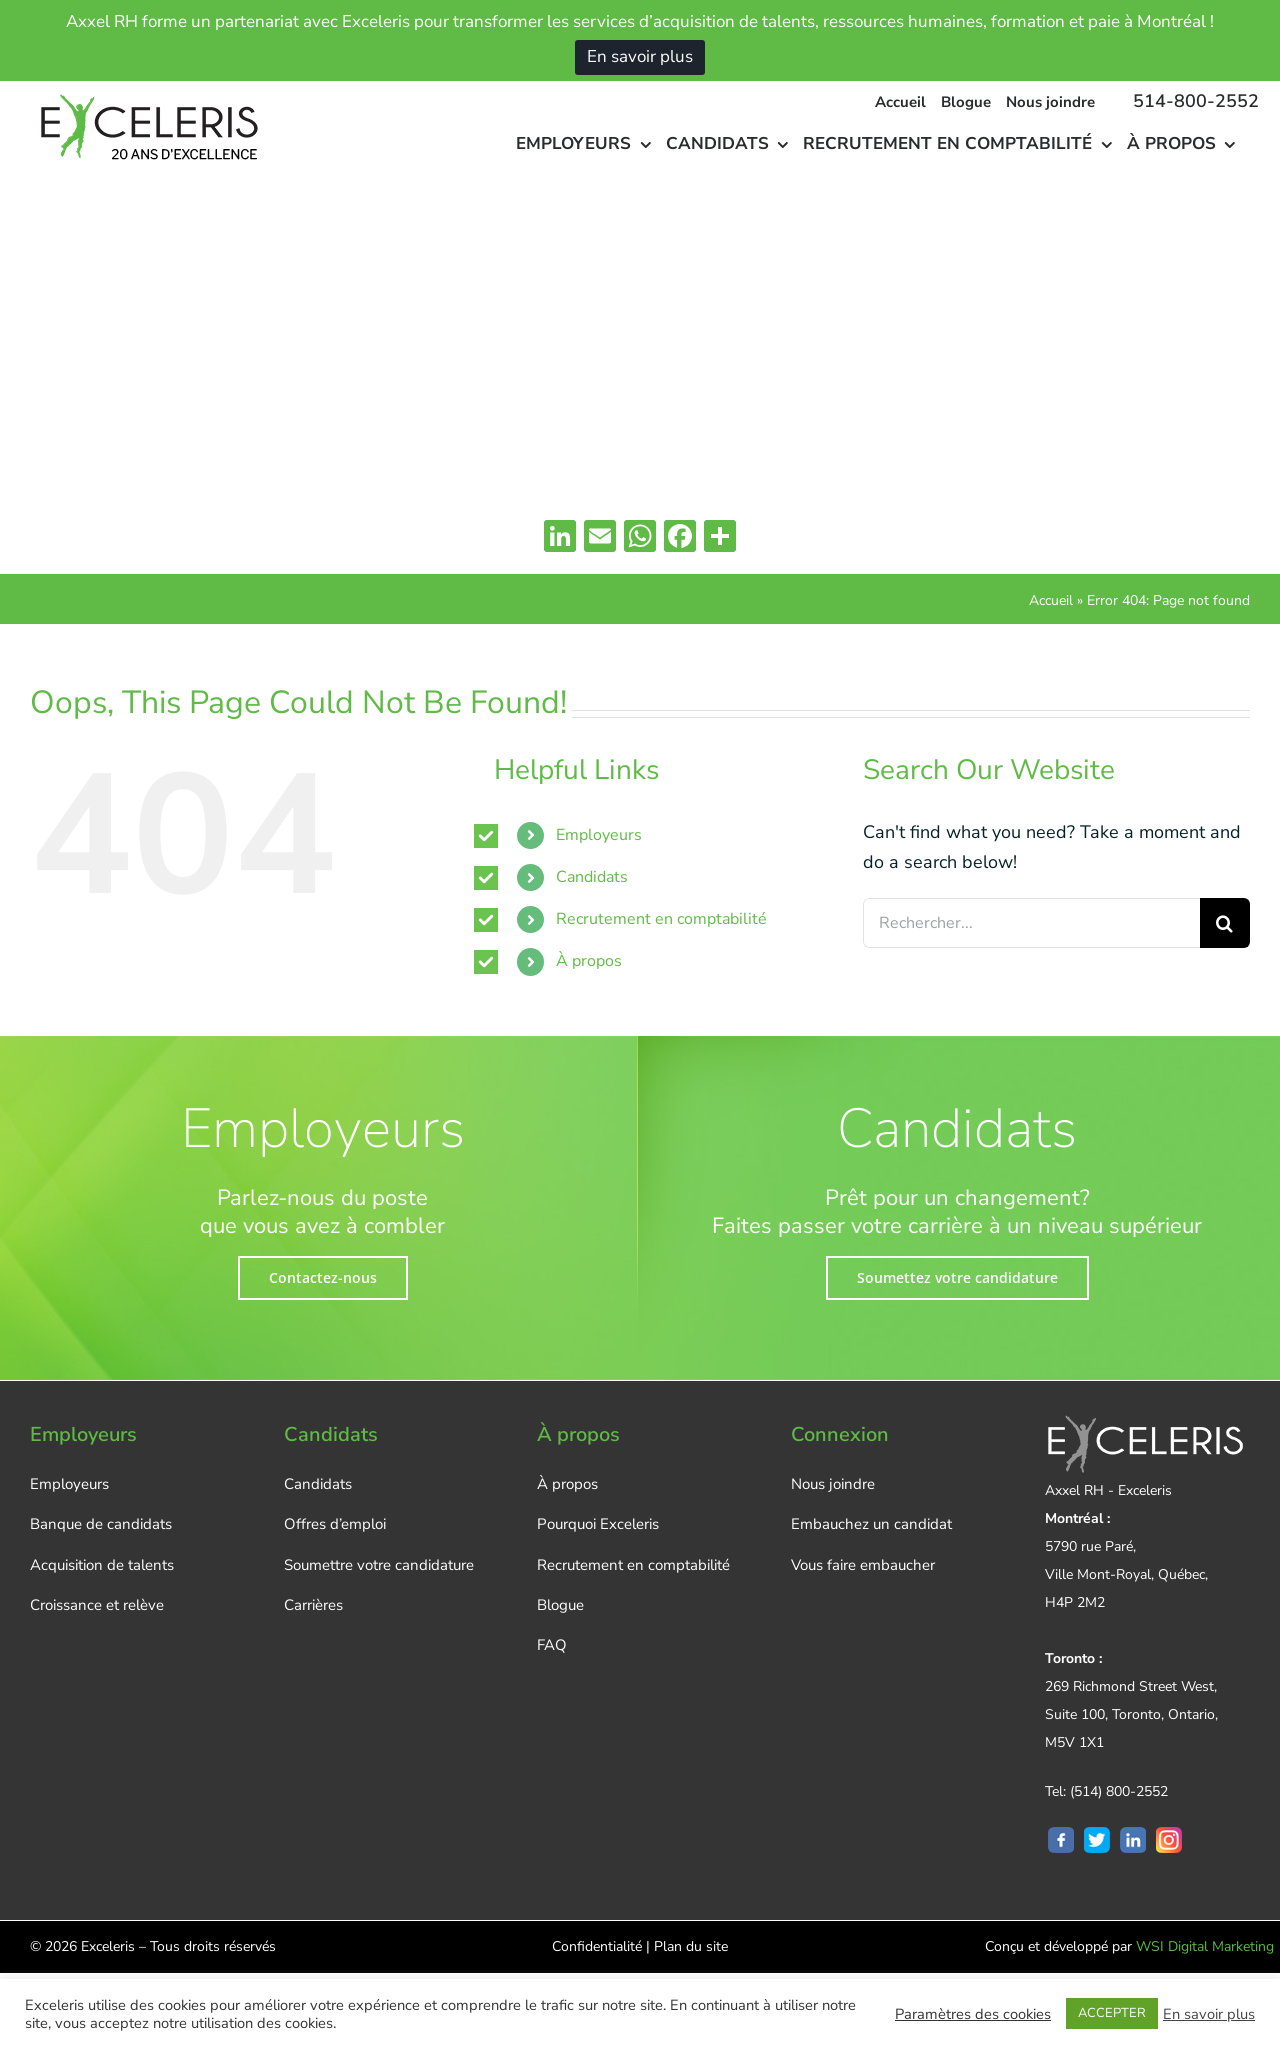 Image resolution: width=1280 pixels, height=2048 pixels. I want to click on Blogue, so click(560, 1605).